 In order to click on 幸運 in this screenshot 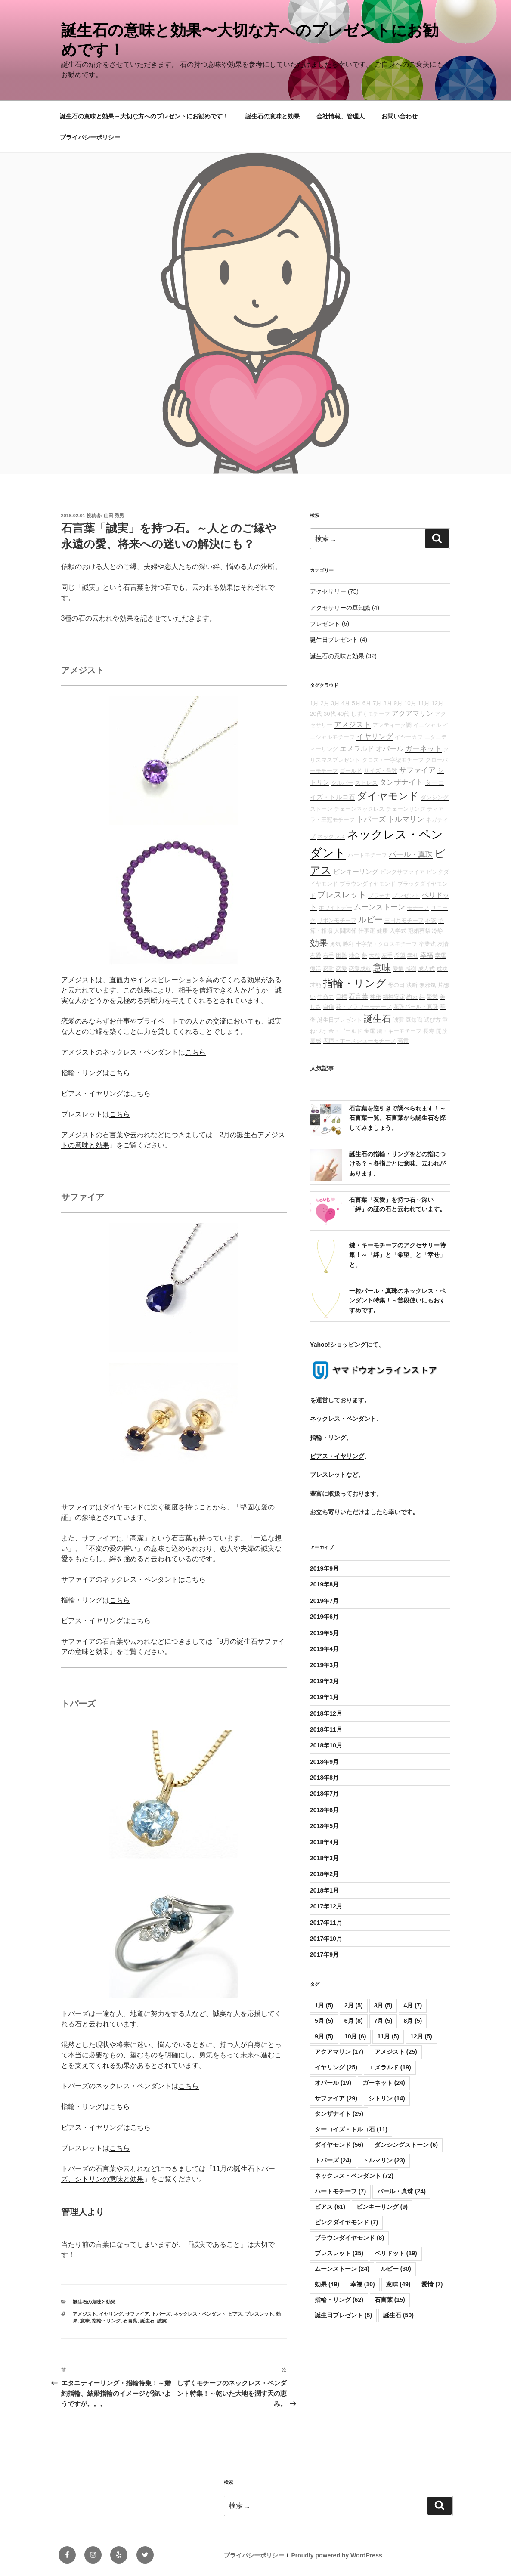, I will do `click(440, 955)`.